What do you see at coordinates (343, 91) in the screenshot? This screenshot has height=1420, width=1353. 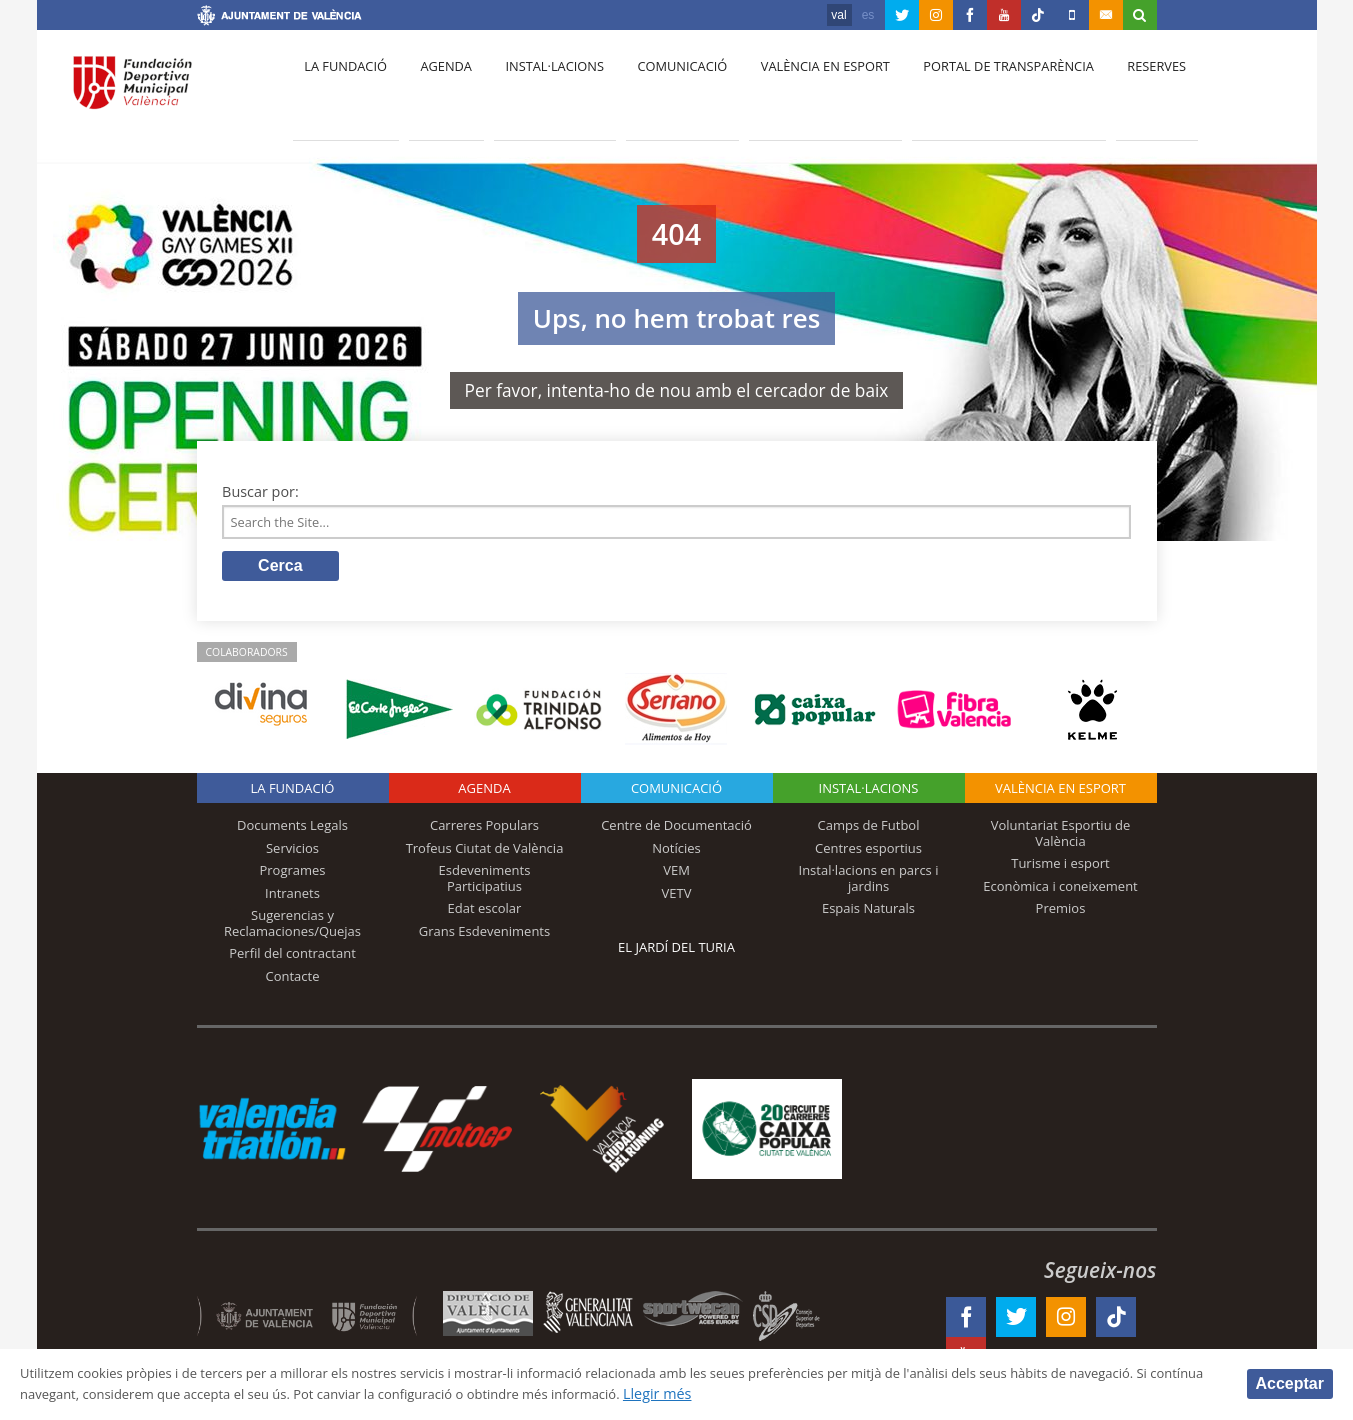 I see `La fundació` at bounding box center [343, 91].